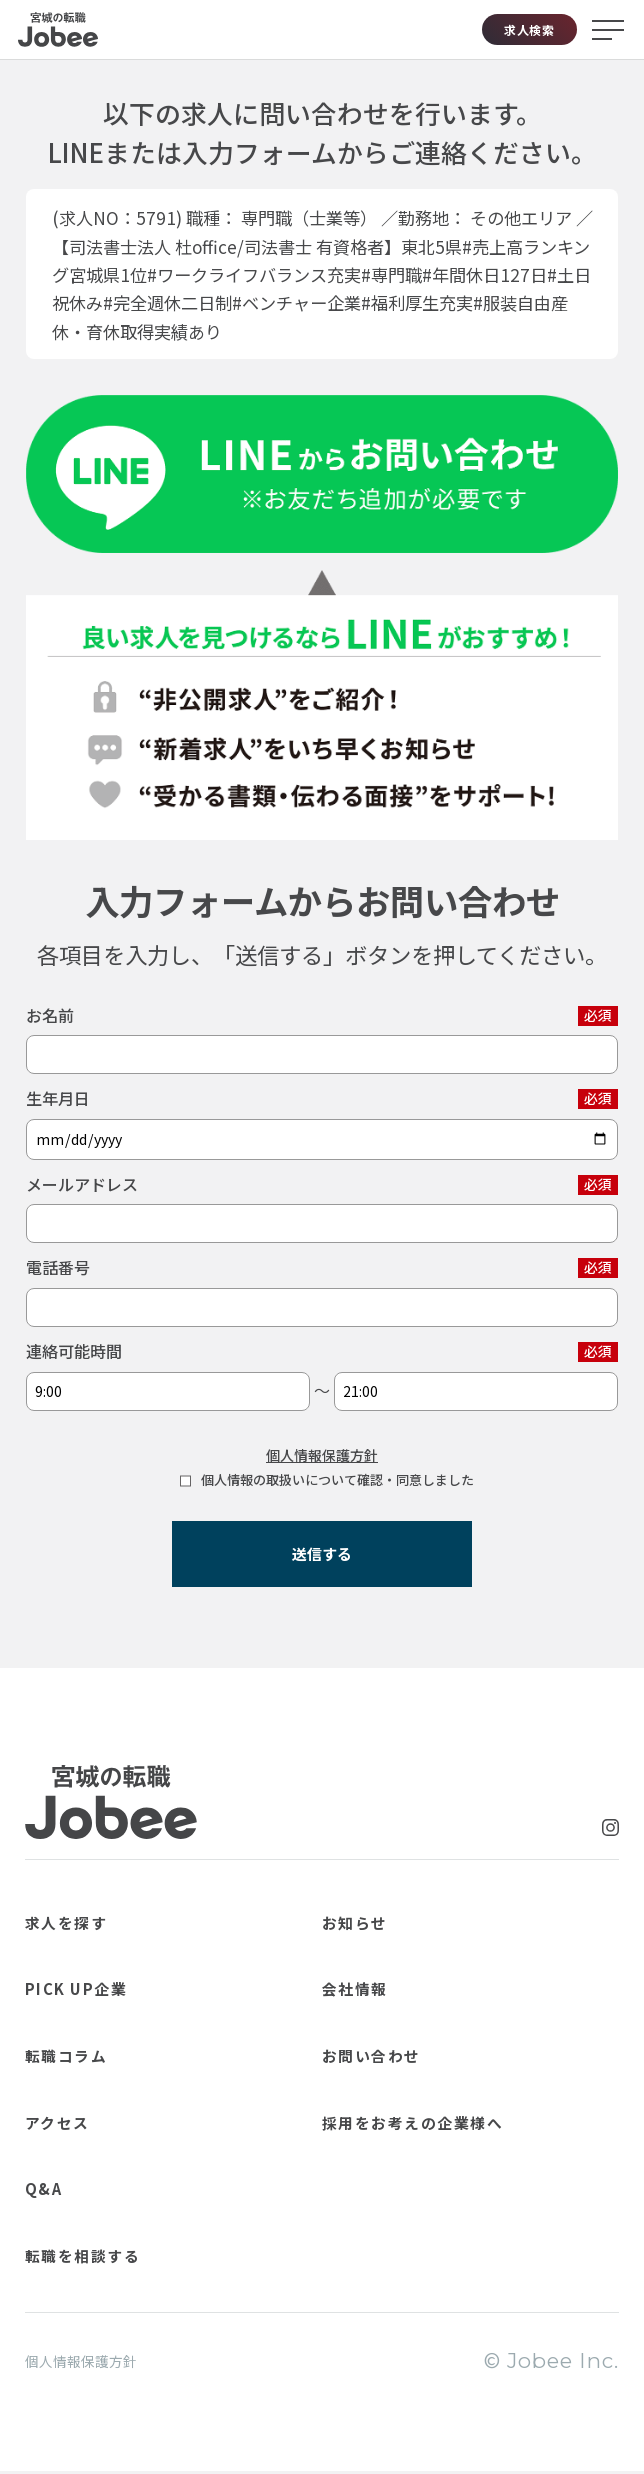 Image resolution: width=644 pixels, height=2474 pixels. What do you see at coordinates (455, 2119) in the screenshot?
I see `採用をお考えの企業様へ` at bounding box center [455, 2119].